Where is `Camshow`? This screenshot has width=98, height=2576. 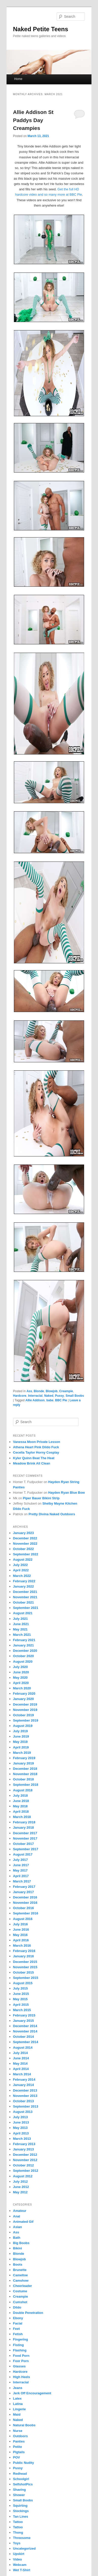 Camshow is located at coordinates (21, 2280).